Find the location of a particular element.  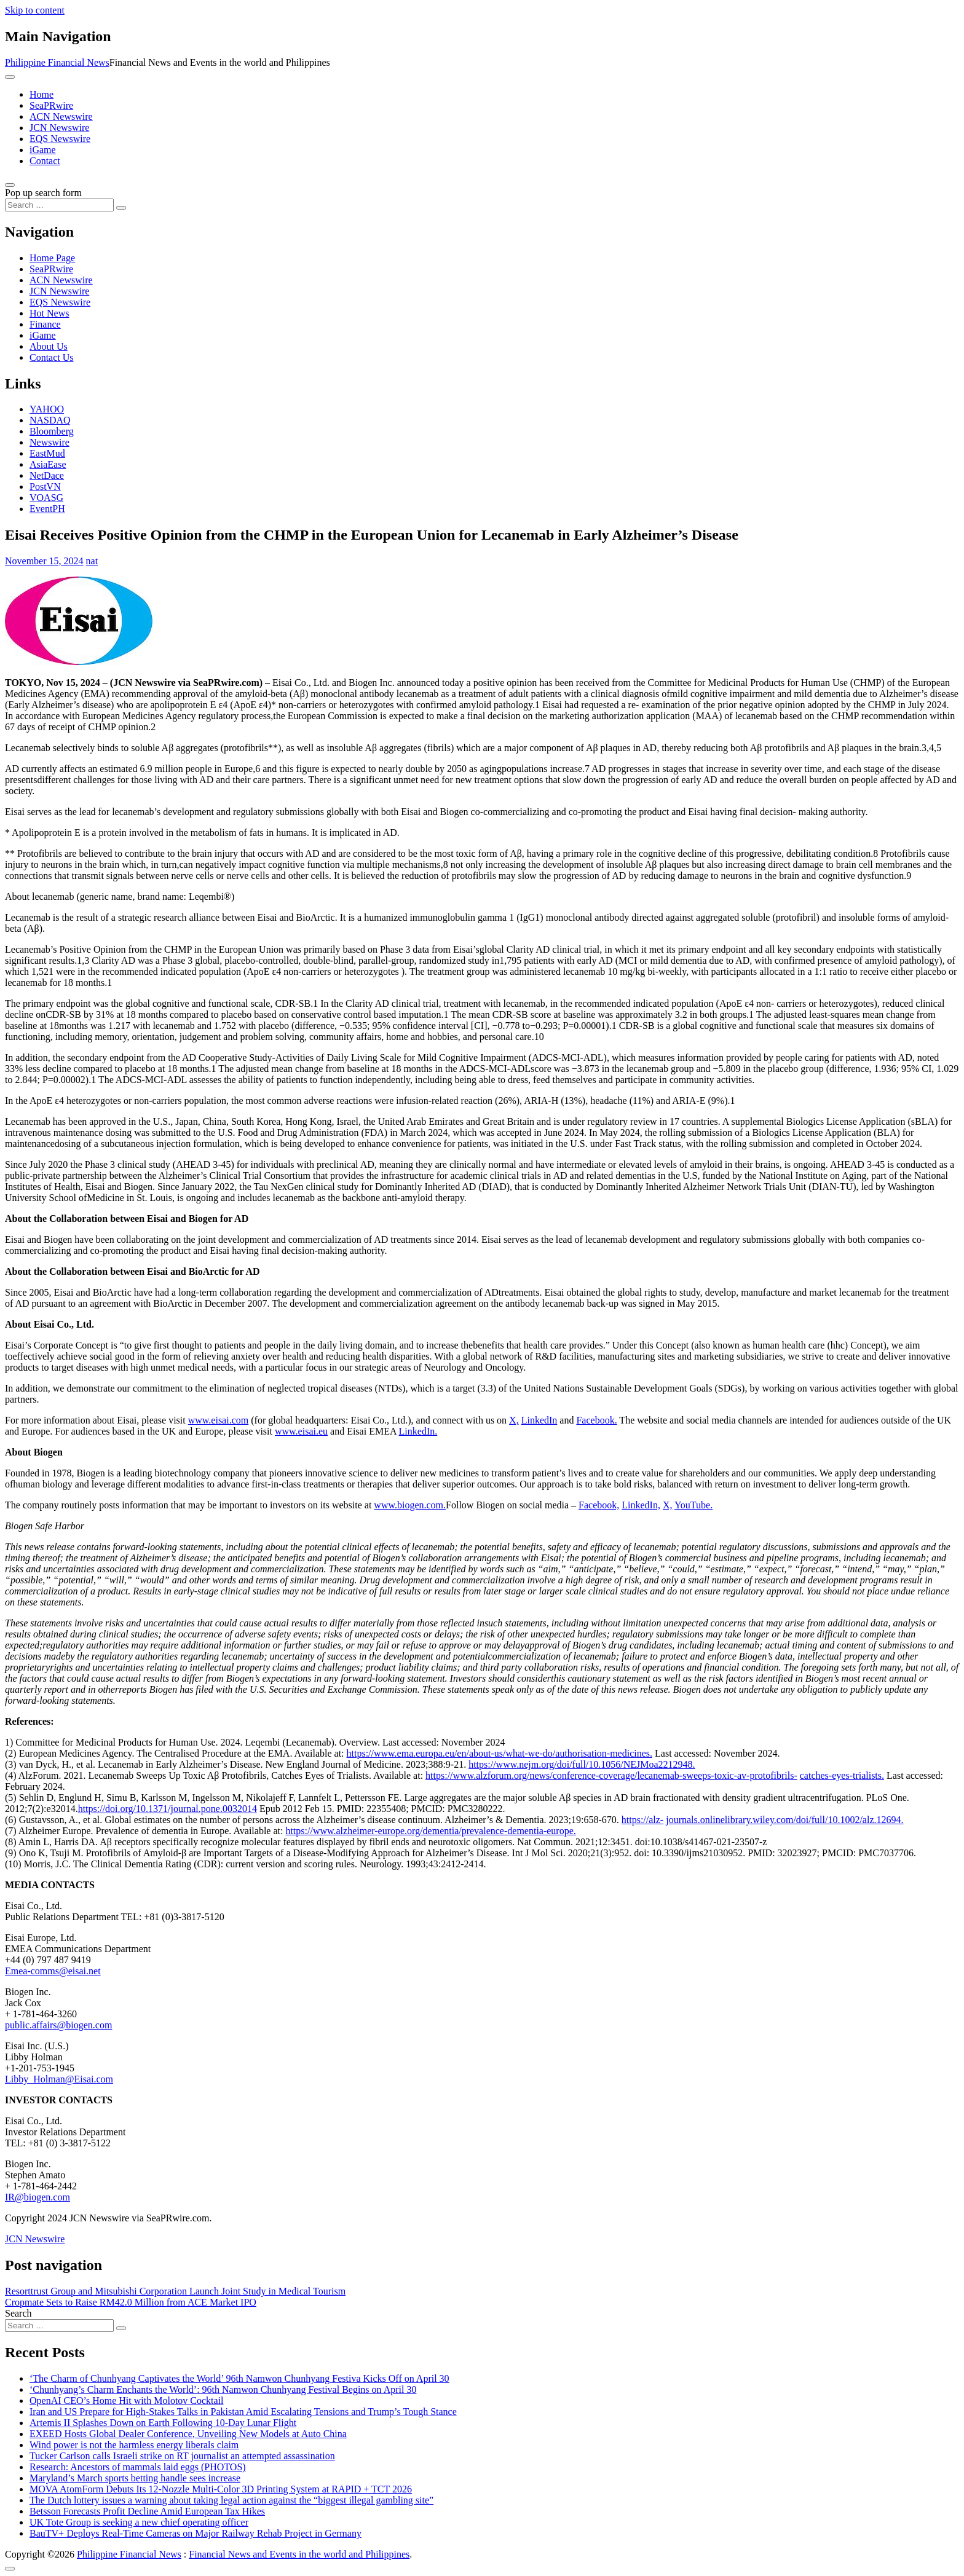

Newswire is located at coordinates (49, 442).